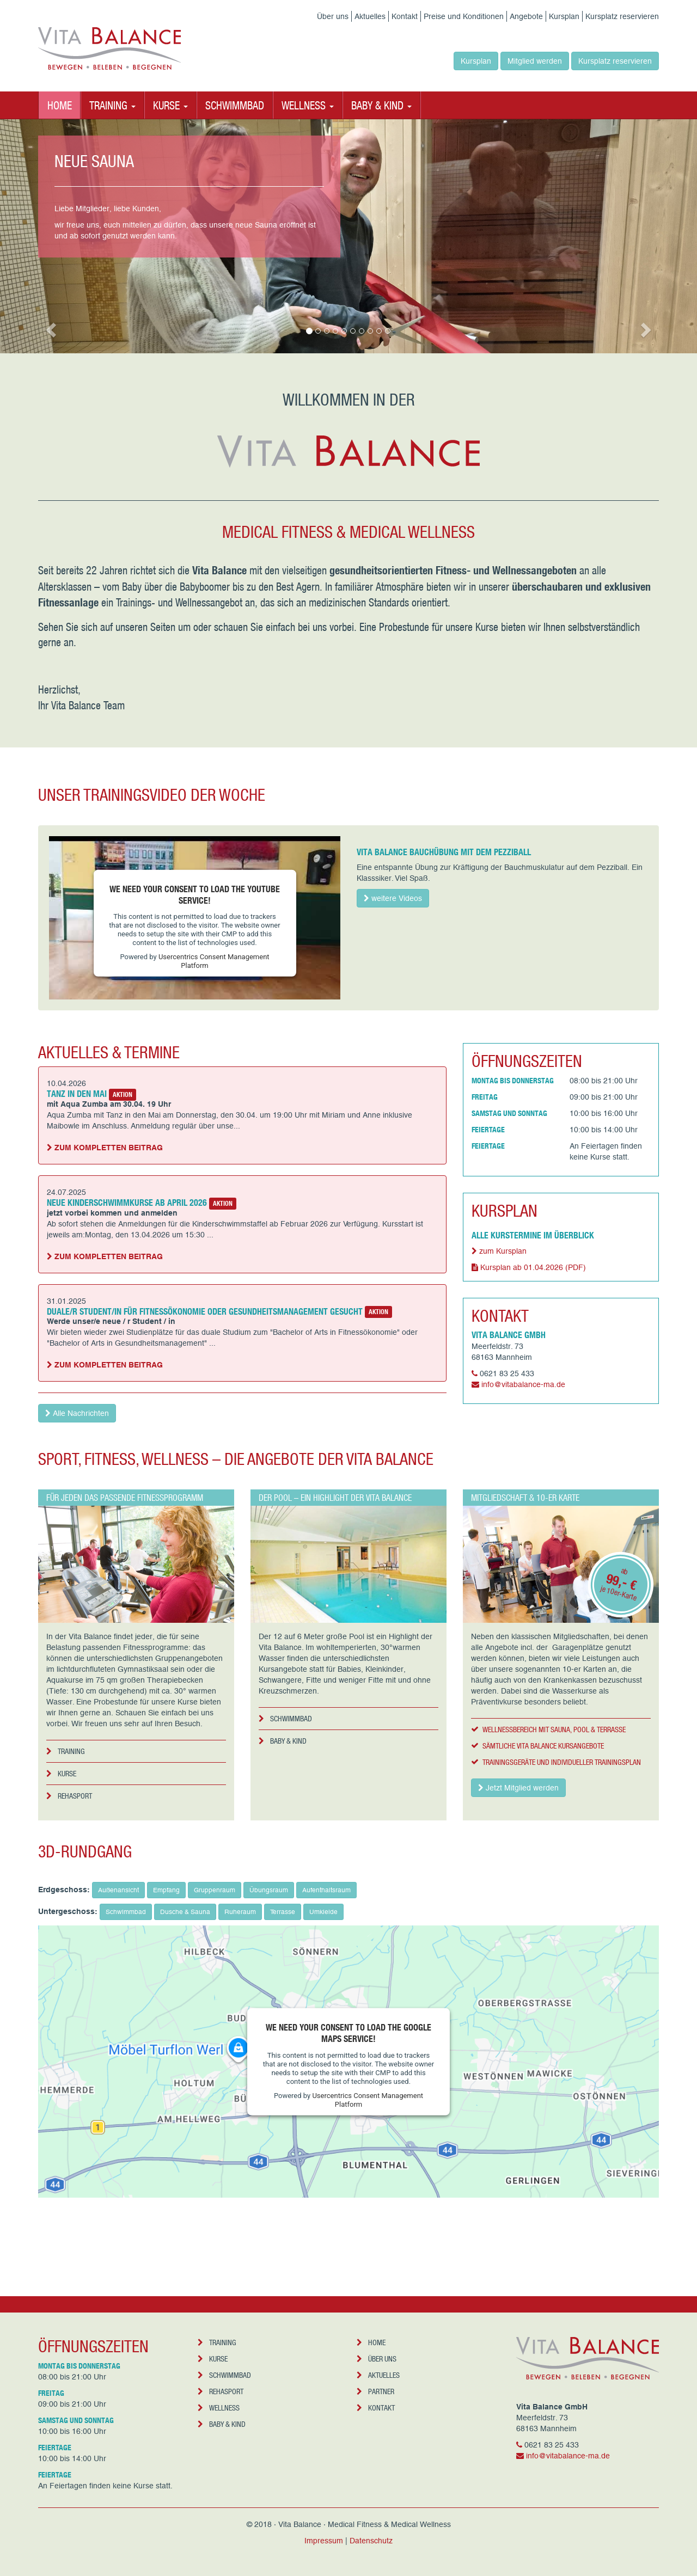 The height and width of the screenshot is (2576, 697). I want to click on Home, so click(59, 105).